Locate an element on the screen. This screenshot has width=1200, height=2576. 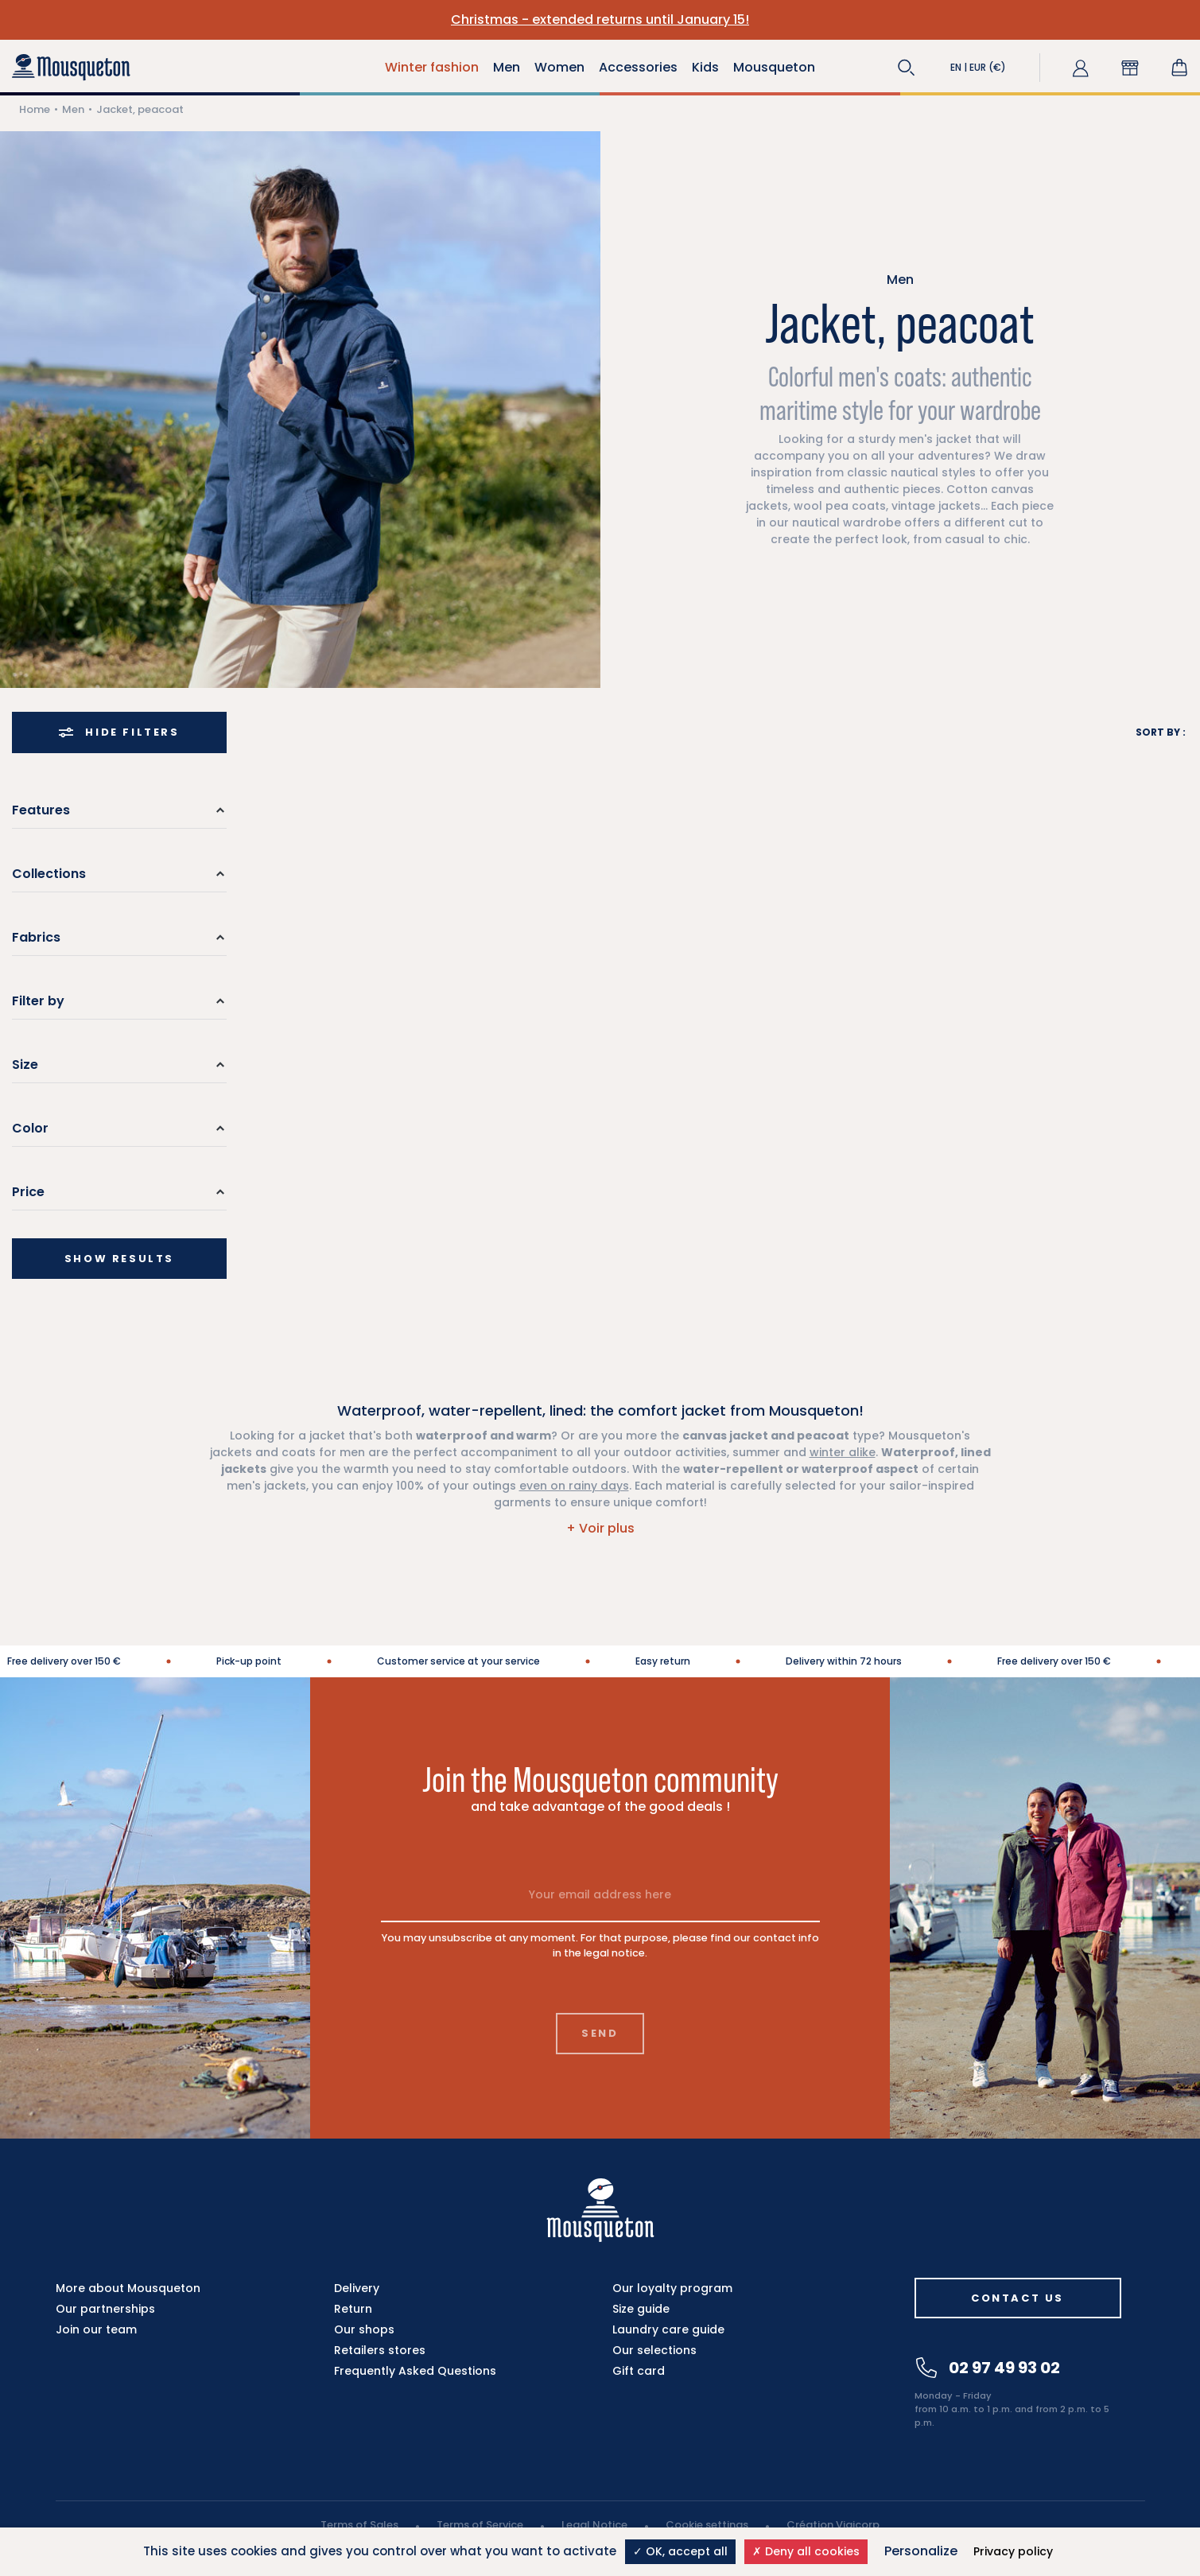
Women [button] is located at coordinates (559, 67).